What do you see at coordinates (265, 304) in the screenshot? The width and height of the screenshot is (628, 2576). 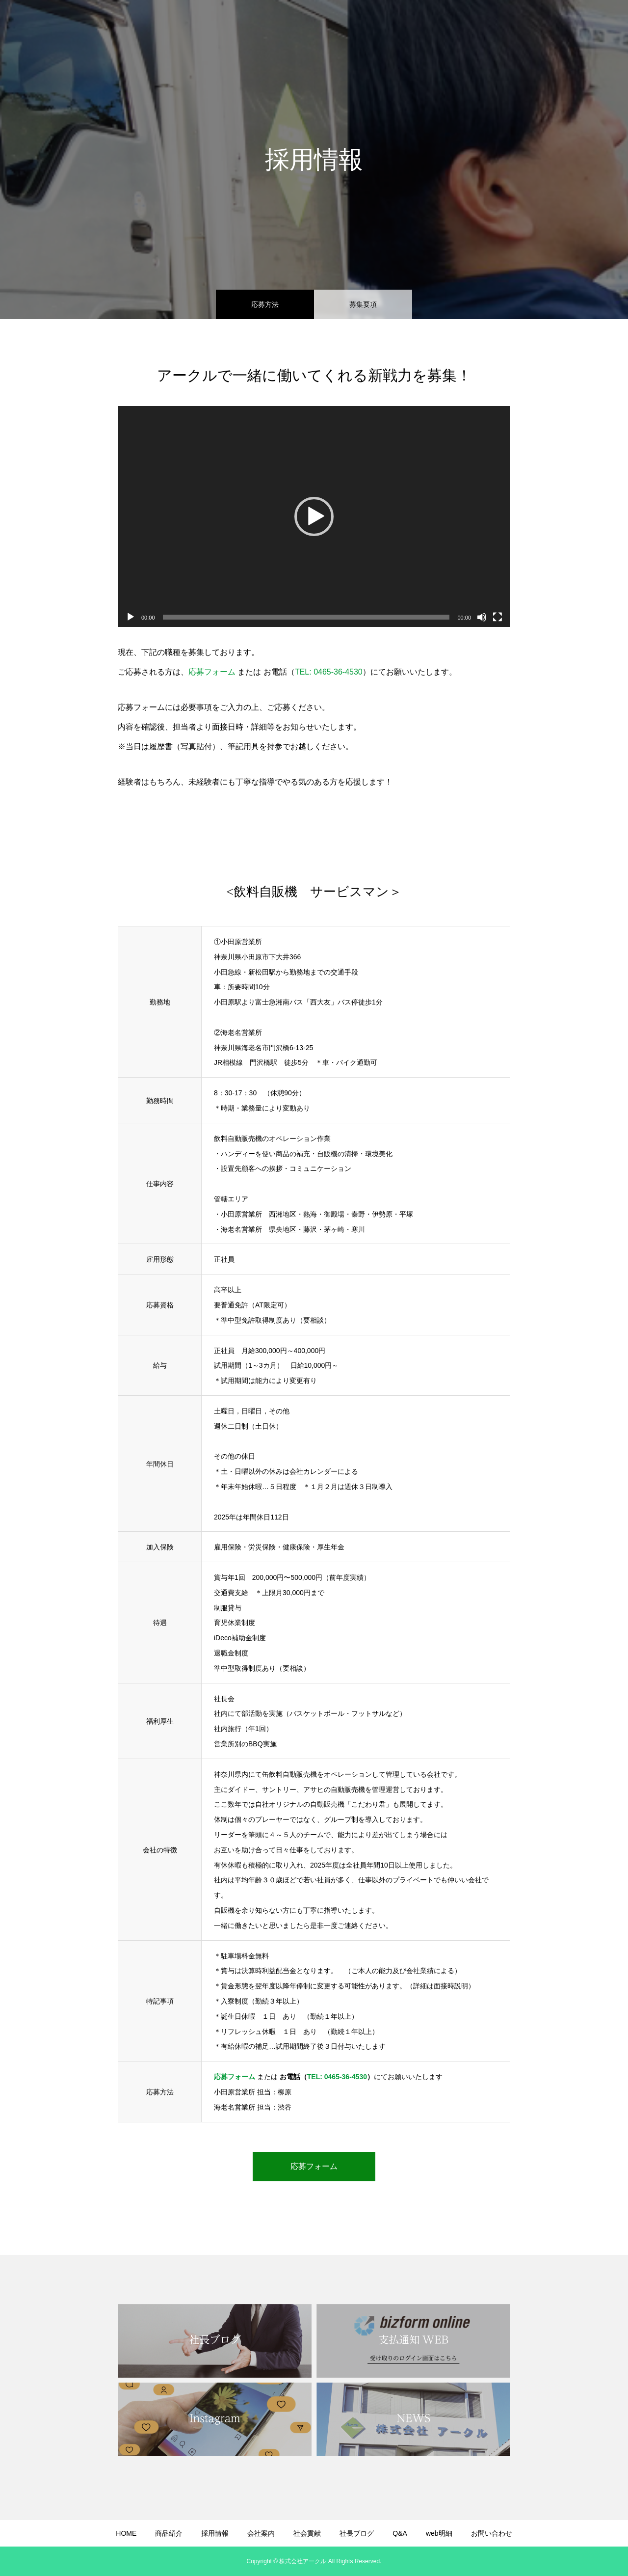 I see `応募方法` at bounding box center [265, 304].